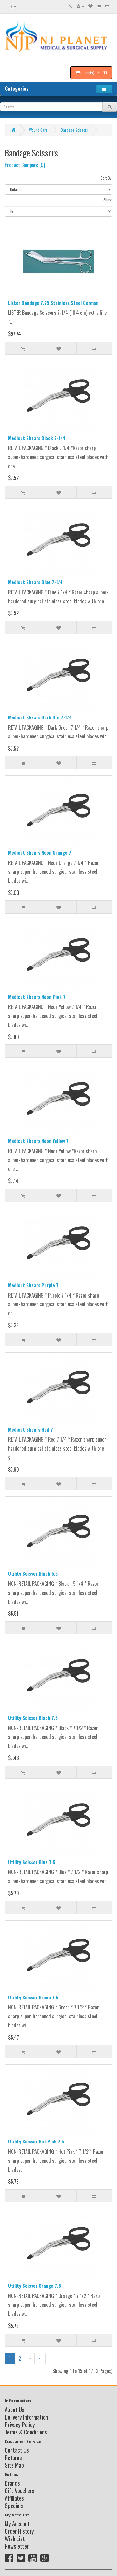  What do you see at coordinates (38, 1140) in the screenshot?
I see `Medicut Shears Neon Yellow 7` at bounding box center [38, 1140].